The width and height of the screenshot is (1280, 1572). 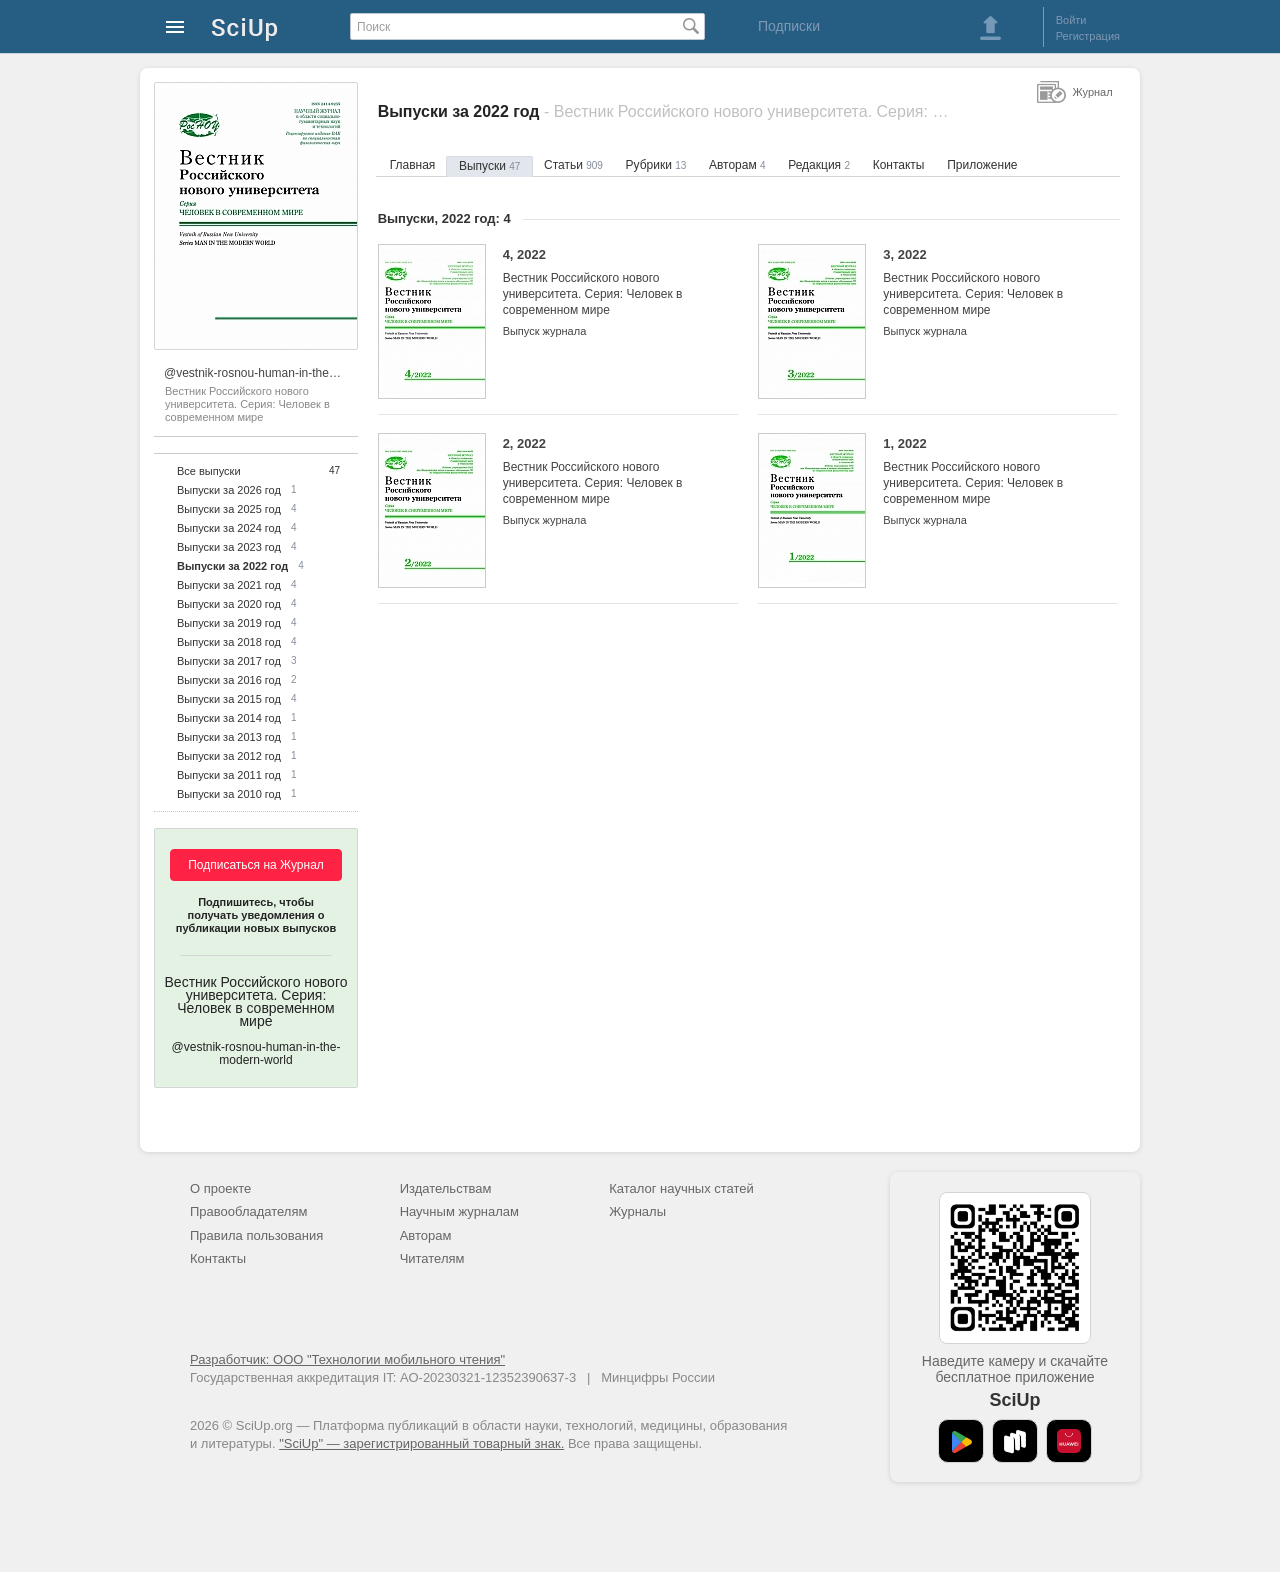 What do you see at coordinates (220, 1188) in the screenshot?
I see `О проекте` at bounding box center [220, 1188].